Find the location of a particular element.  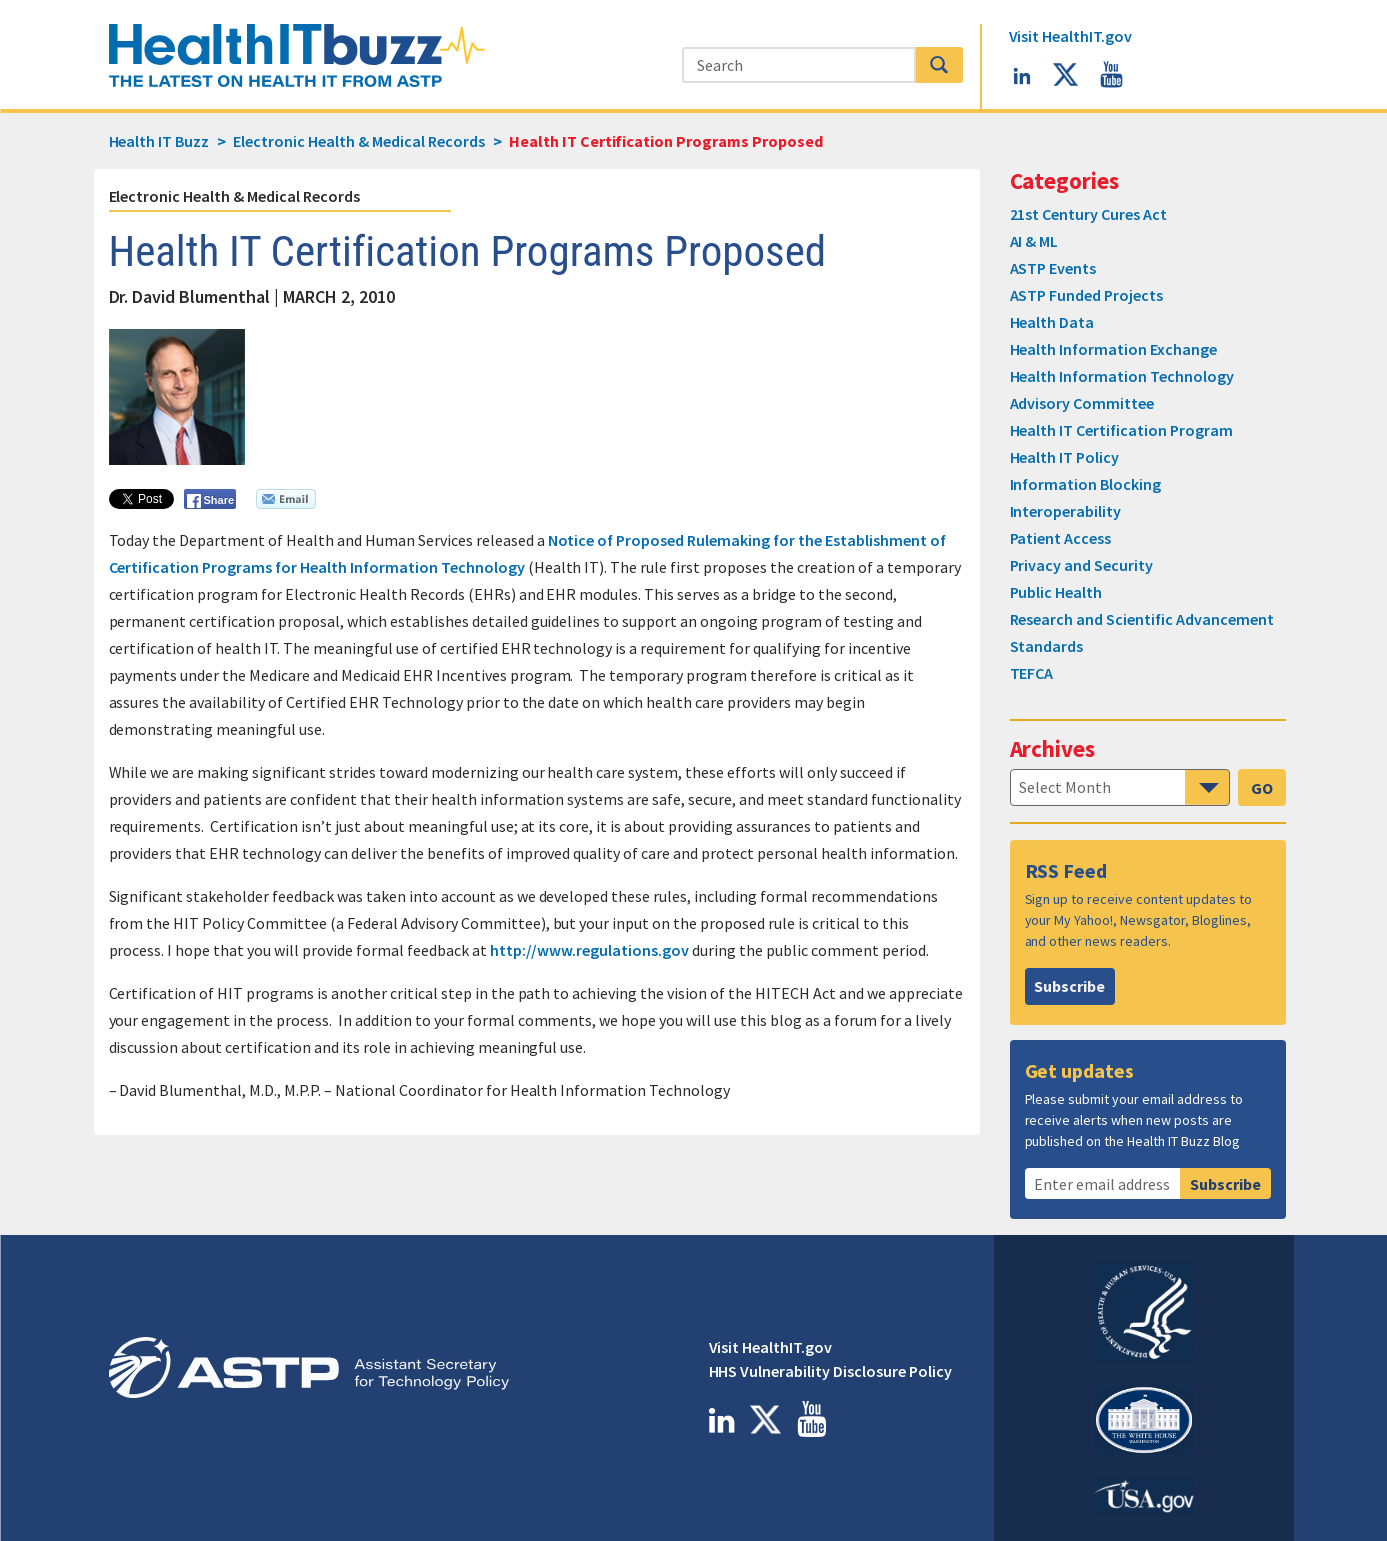

ASTP Funded Projects is located at coordinates (1087, 295).